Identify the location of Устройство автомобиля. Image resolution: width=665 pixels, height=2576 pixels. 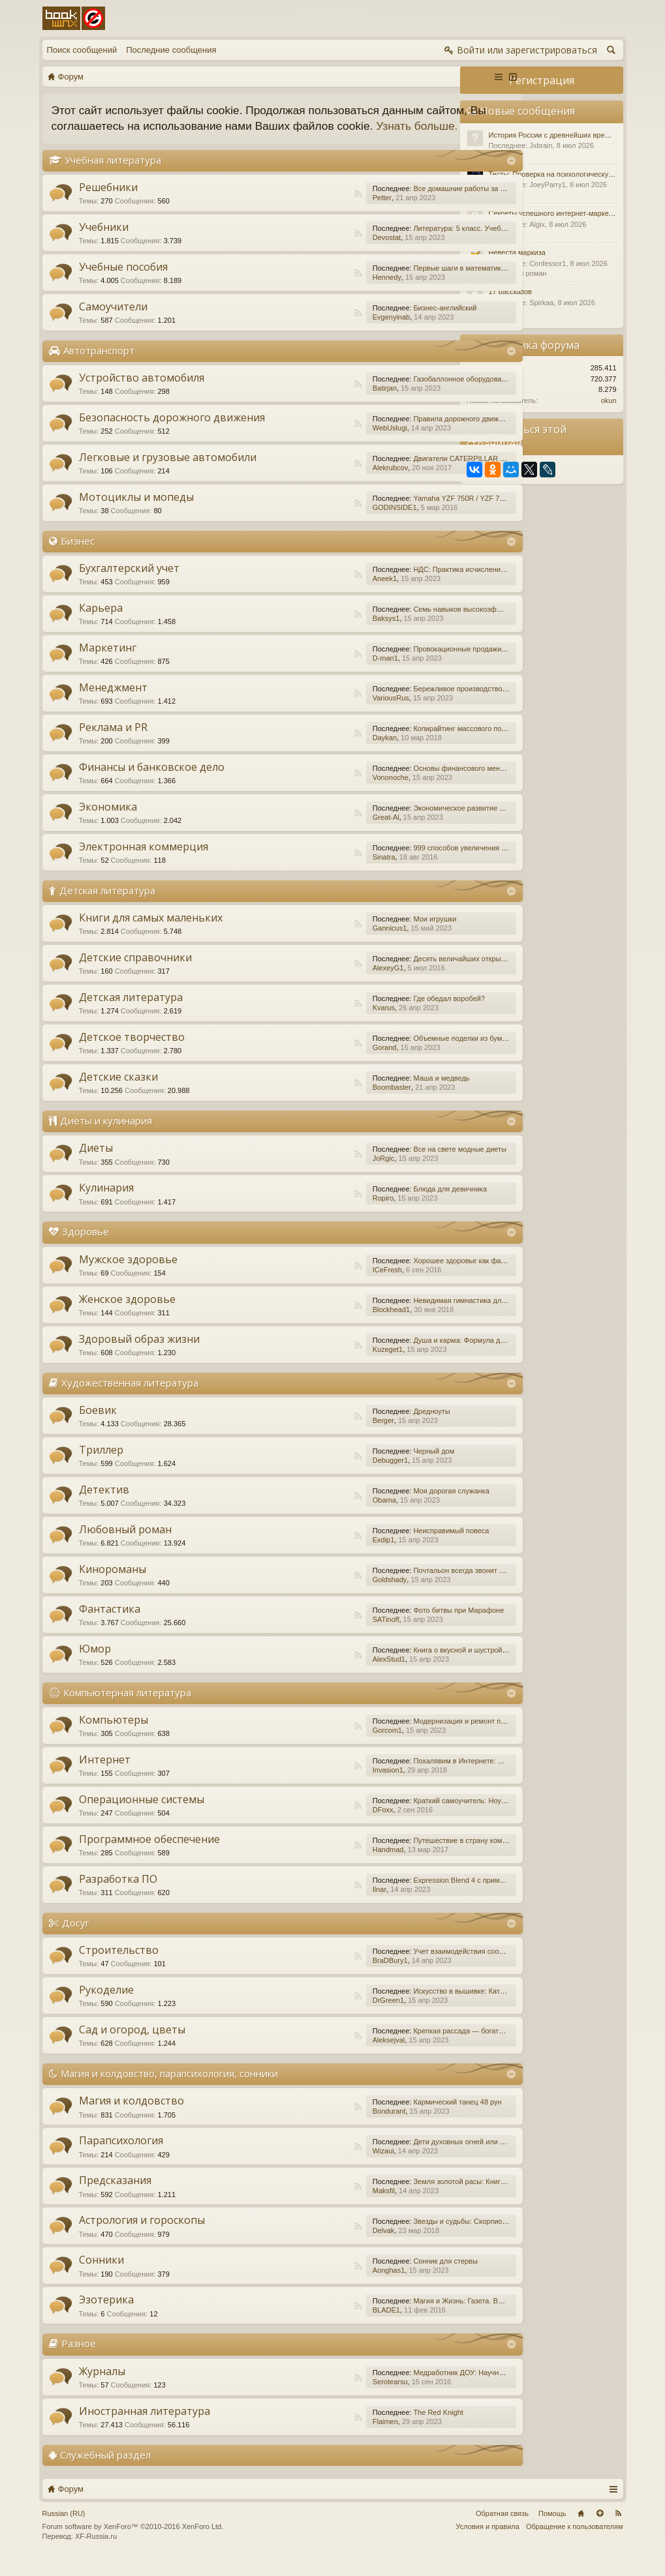
(141, 393).